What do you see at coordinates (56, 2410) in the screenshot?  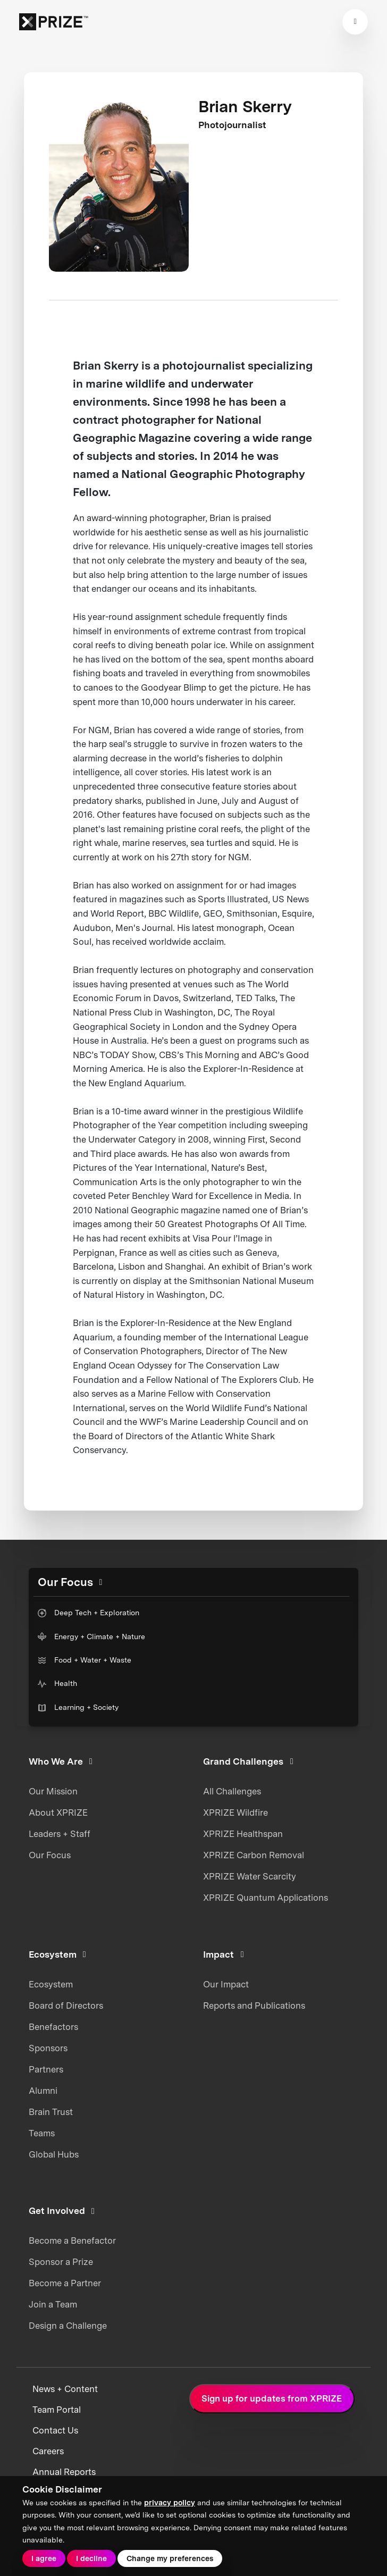 I see `Team Portal` at bounding box center [56, 2410].